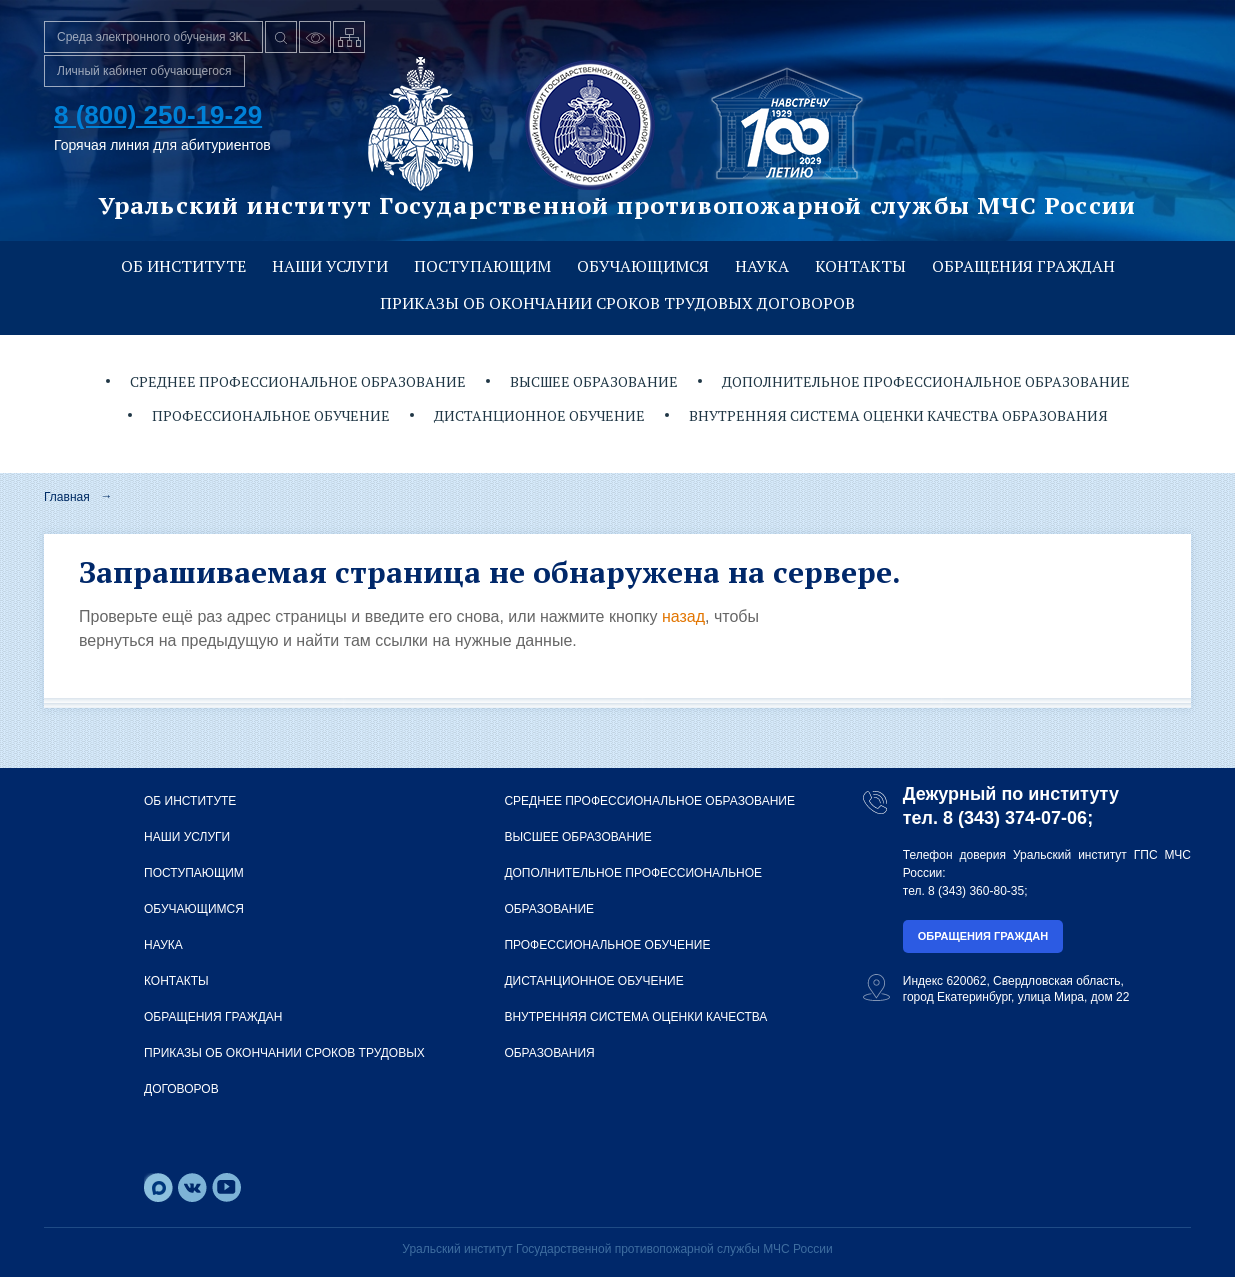 The width and height of the screenshot is (1235, 1277). I want to click on Контакты, so click(860, 266).